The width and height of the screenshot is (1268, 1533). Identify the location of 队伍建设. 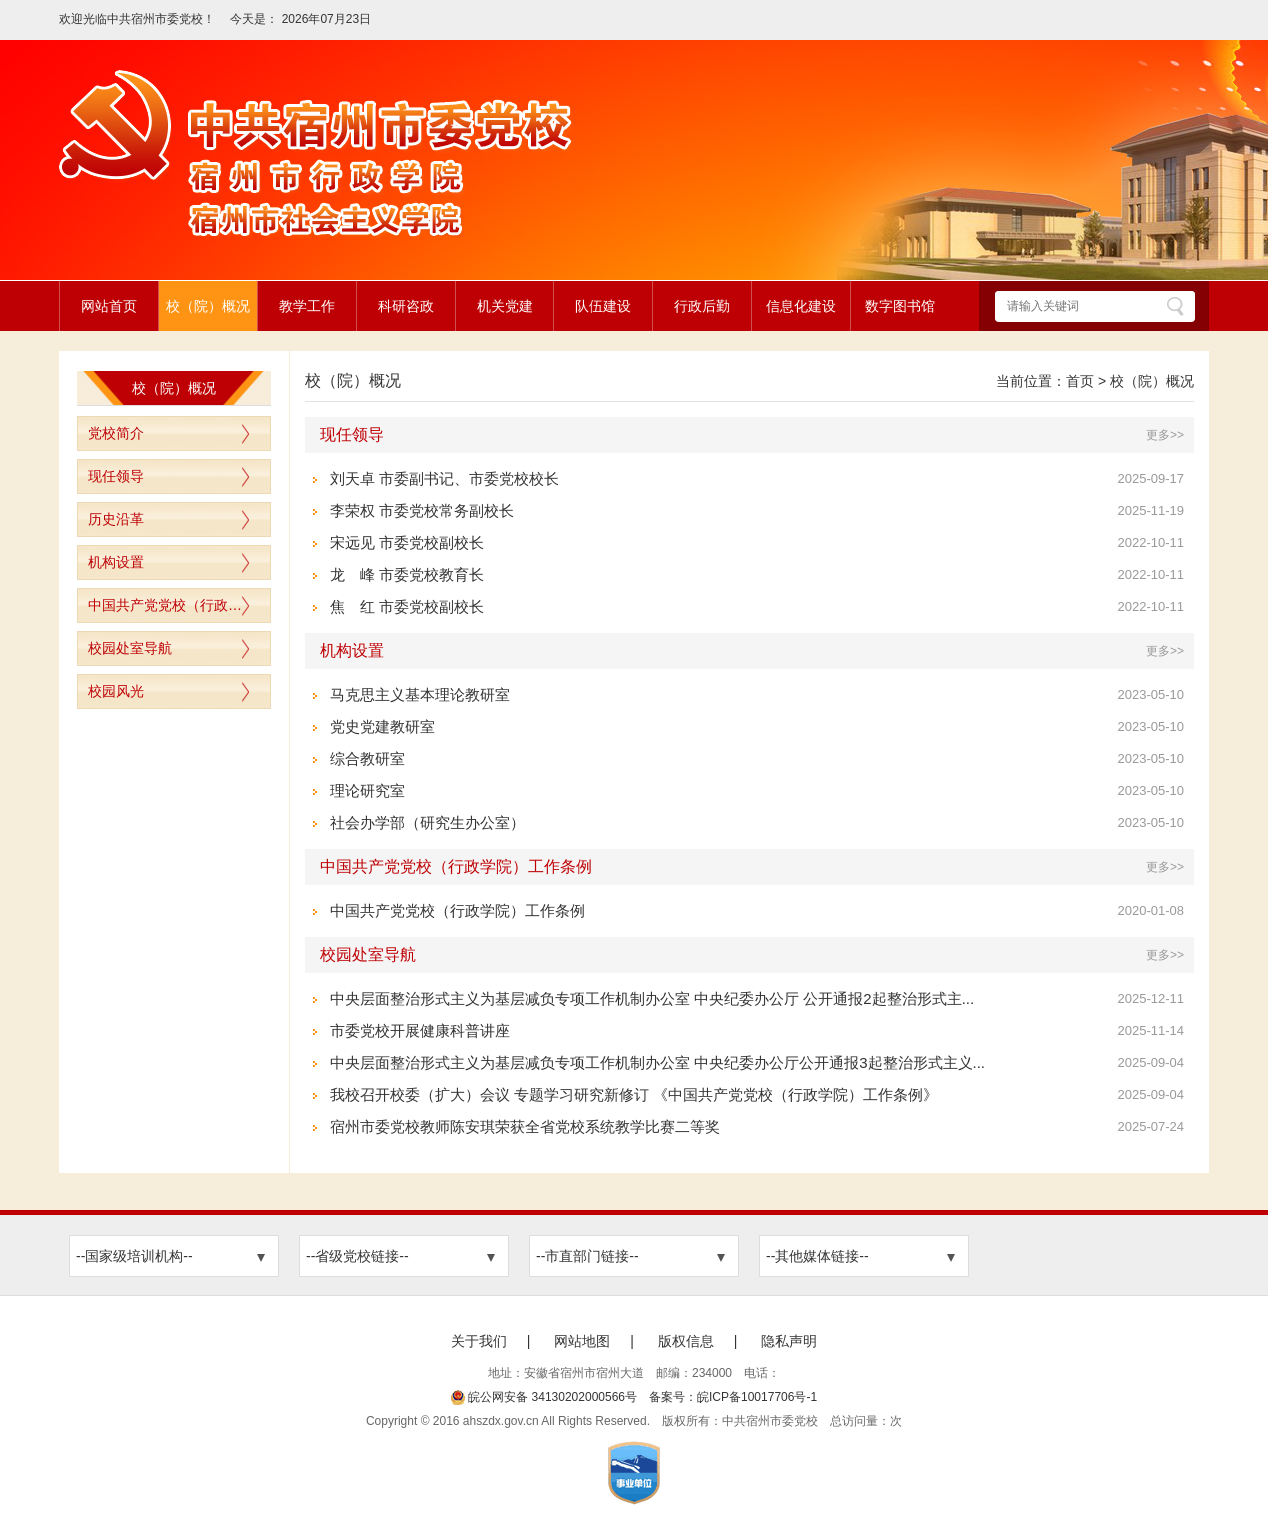
(603, 306).